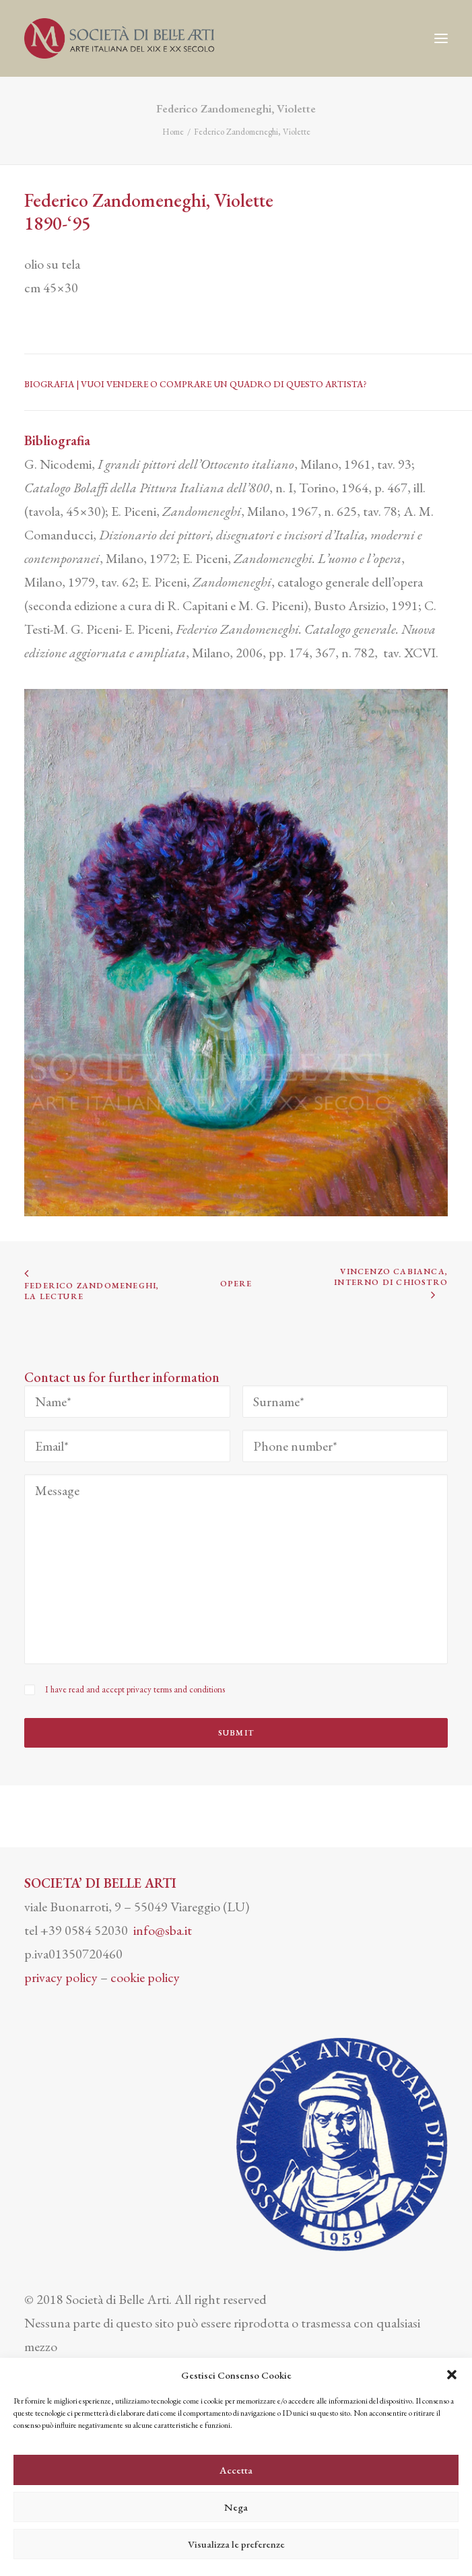  Describe the element at coordinates (236, 1283) in the screenshot. I see `OPERE` at that location.